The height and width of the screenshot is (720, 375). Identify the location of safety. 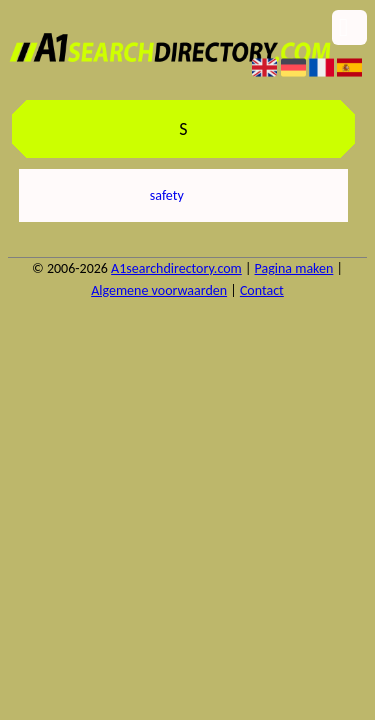
(167, 195).